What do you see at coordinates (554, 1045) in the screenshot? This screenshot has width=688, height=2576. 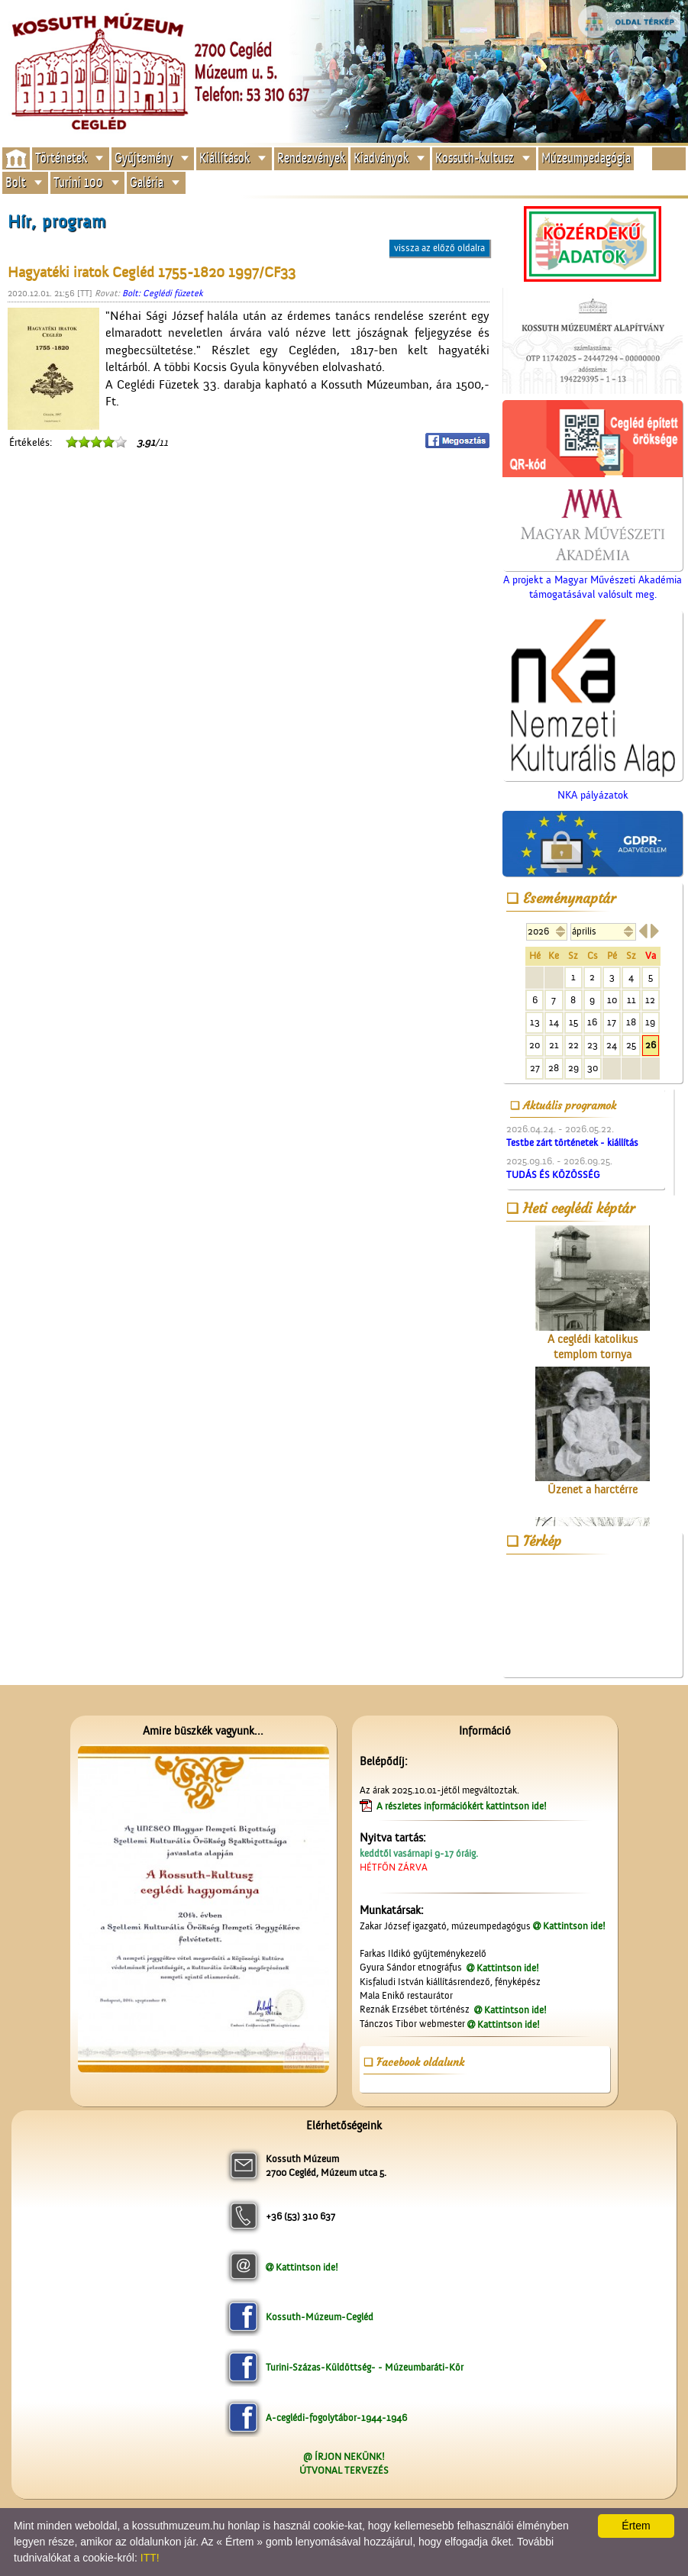 I see `21` at bounding box center [554, 1045].